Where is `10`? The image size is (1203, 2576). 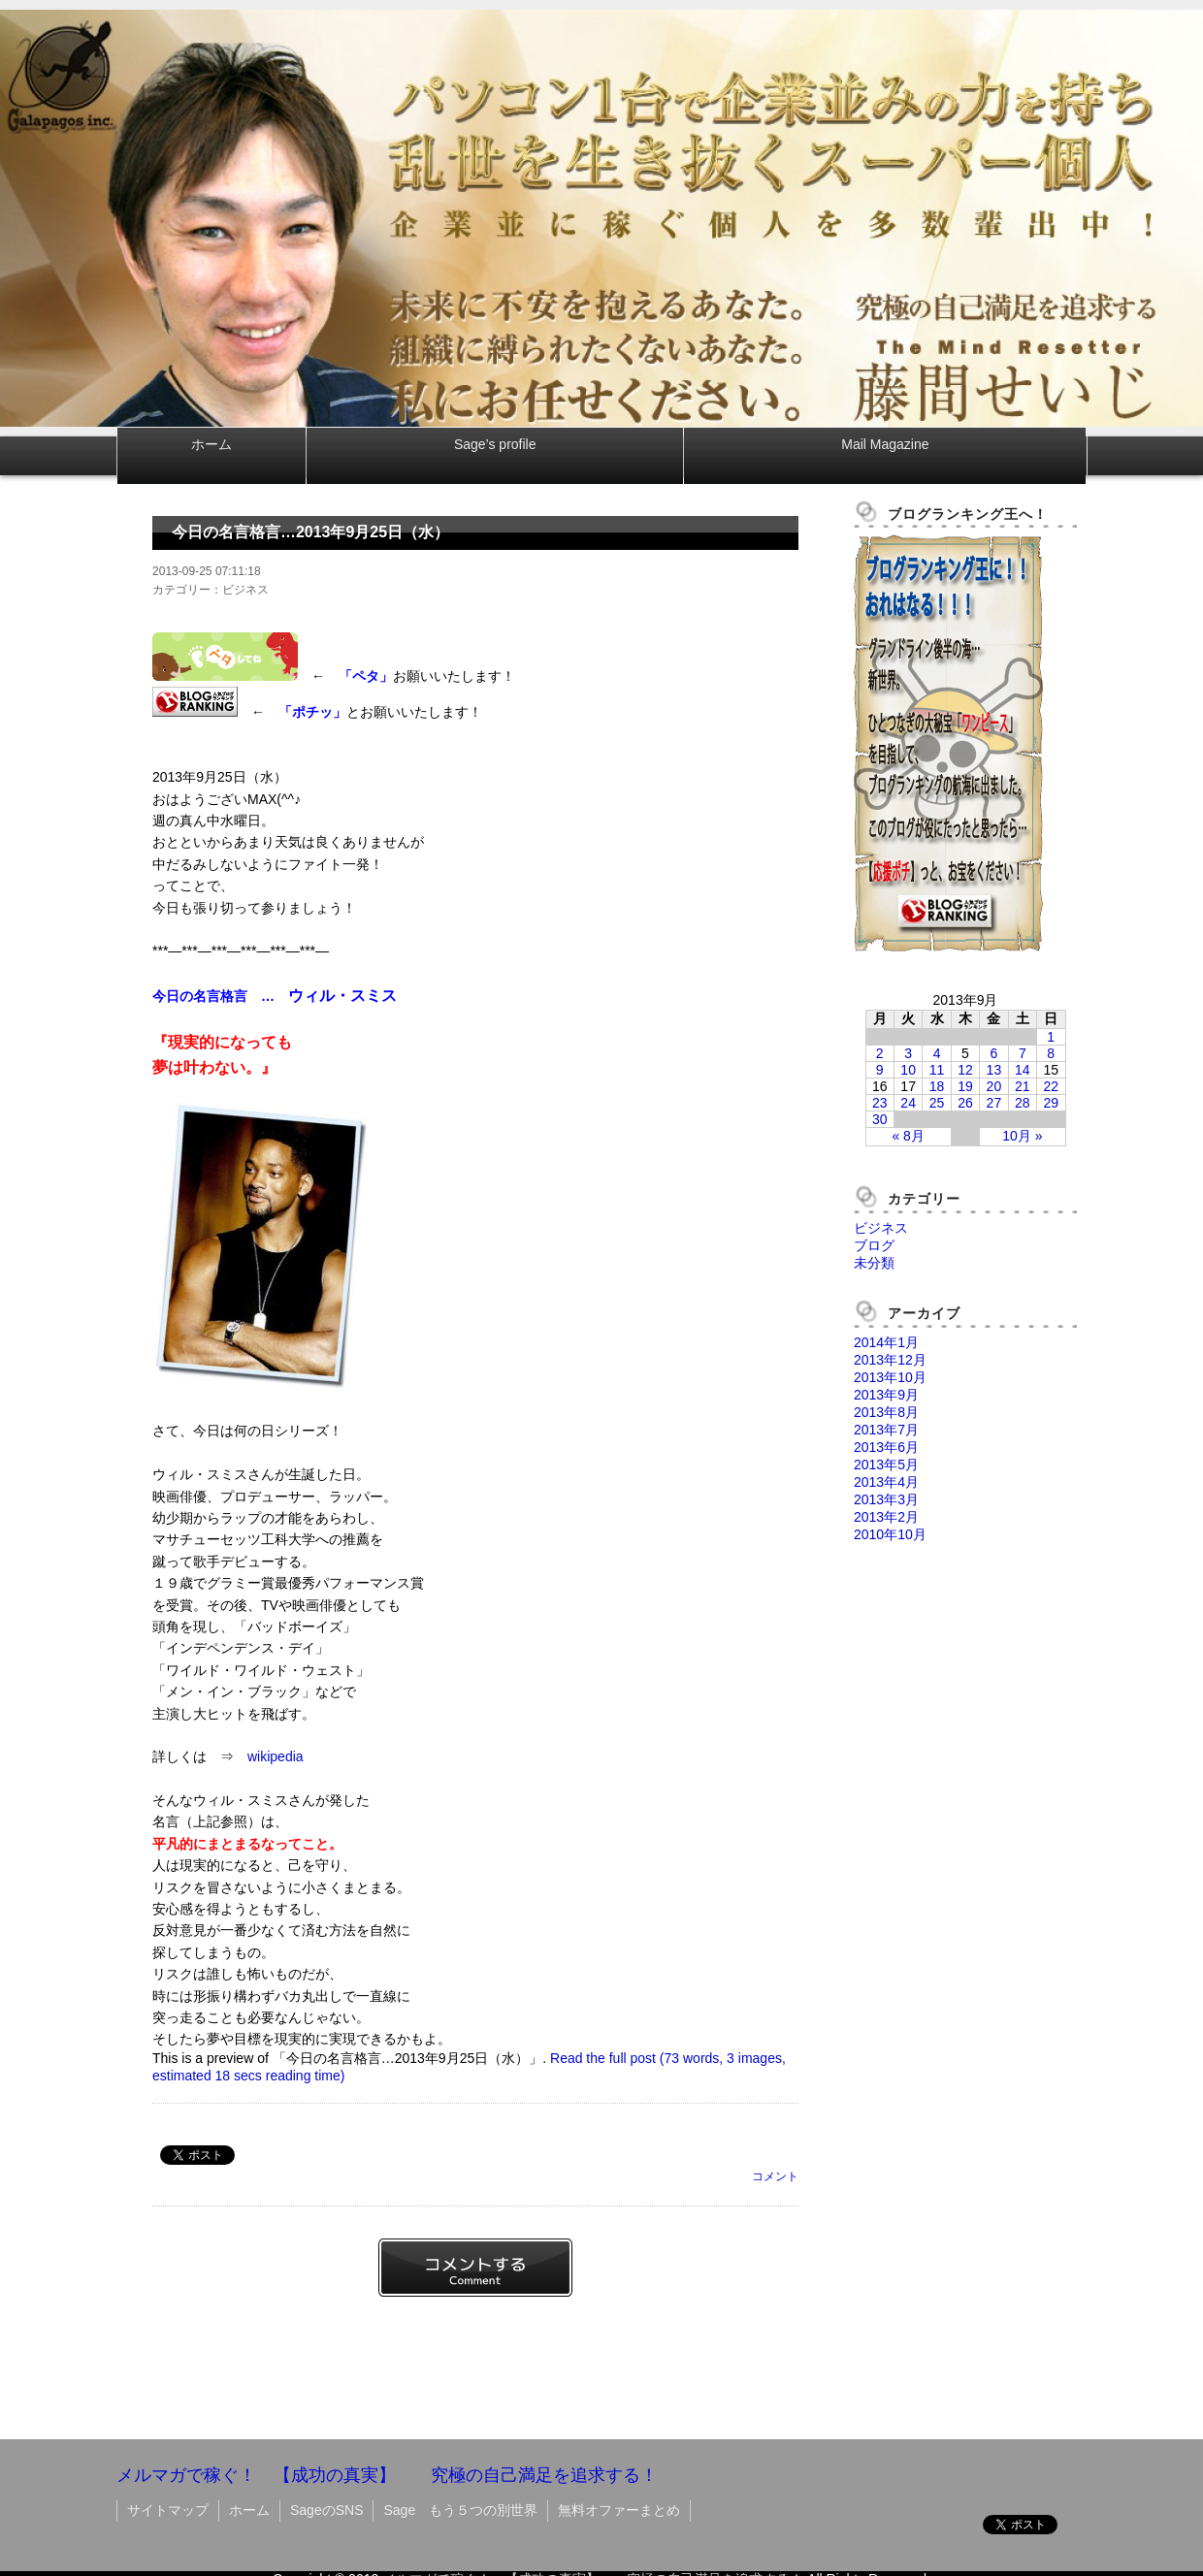
10 is located at coordinates (908, 1070).